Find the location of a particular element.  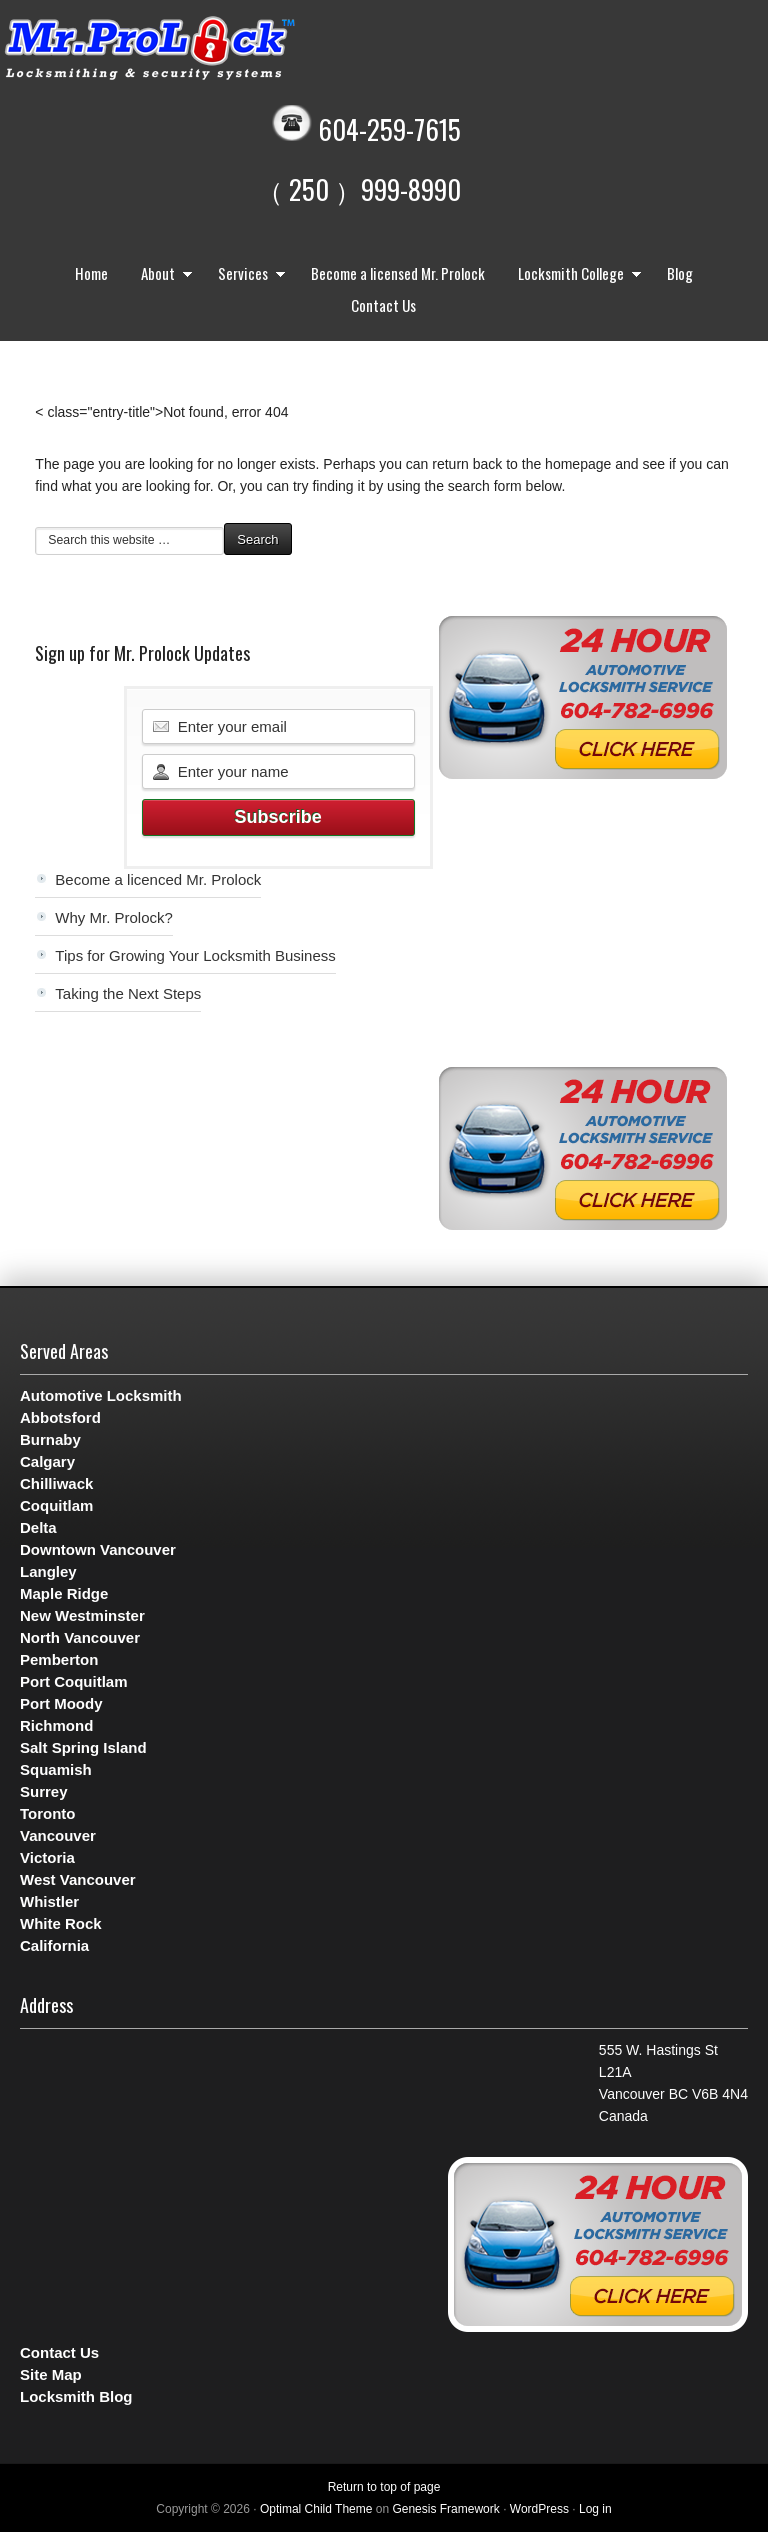

Surrey is located at coordinates (44, 1791).